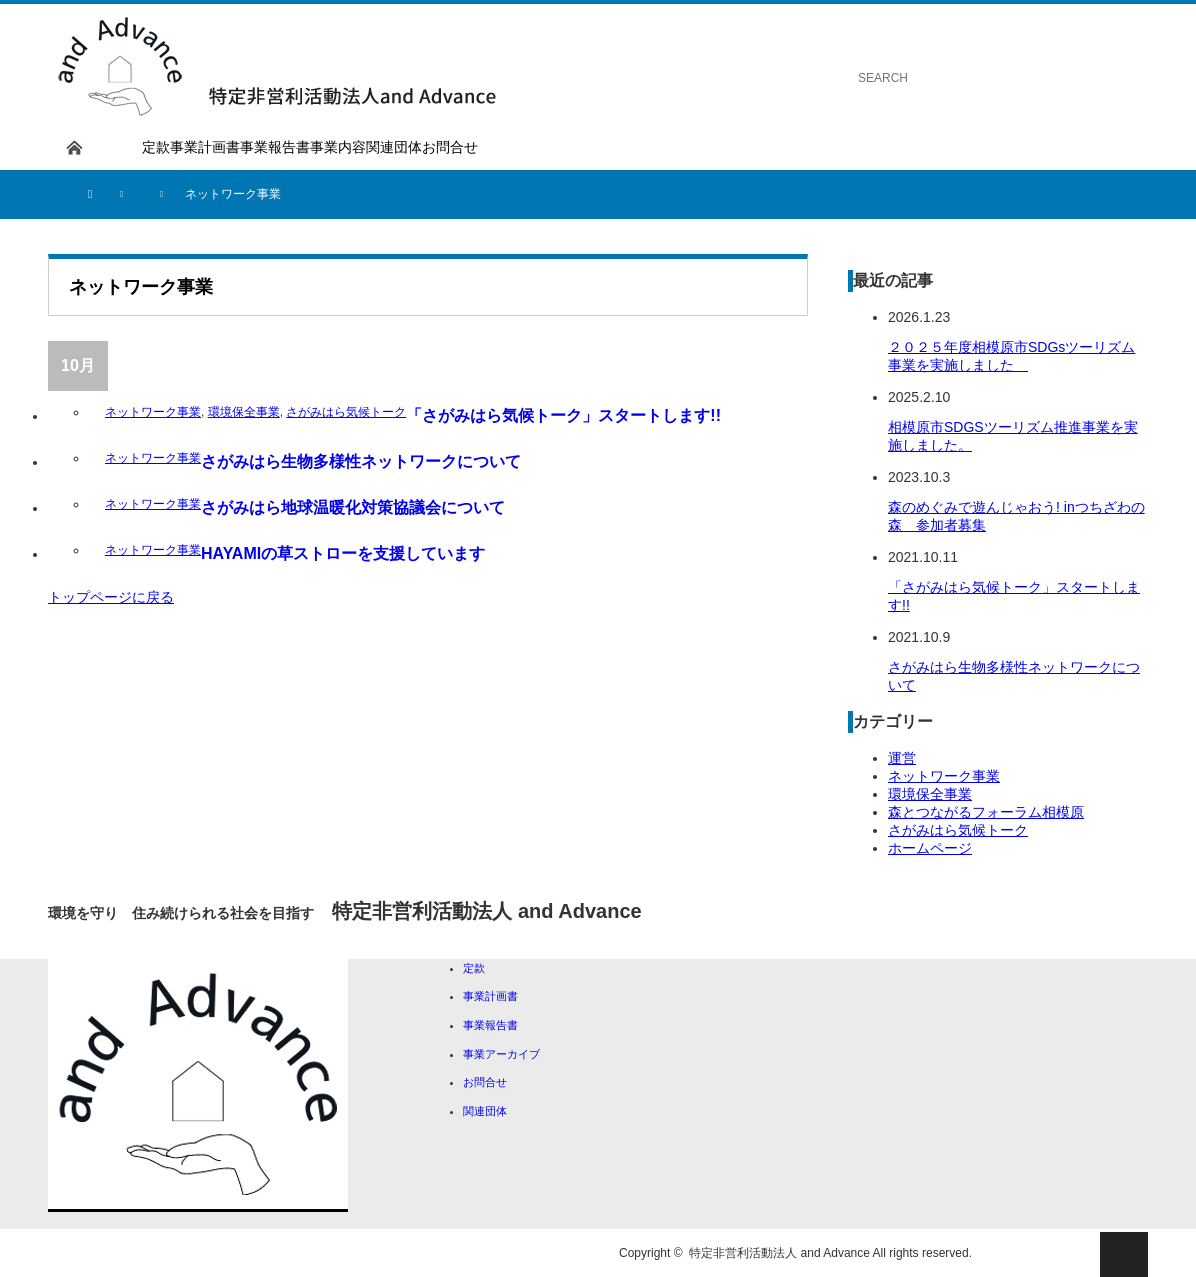  What do you see at coordinates (361, 461) in the screenshot?
I see `さがみはら生物多様性ネットワークについて` at bounding box center [361, 461].